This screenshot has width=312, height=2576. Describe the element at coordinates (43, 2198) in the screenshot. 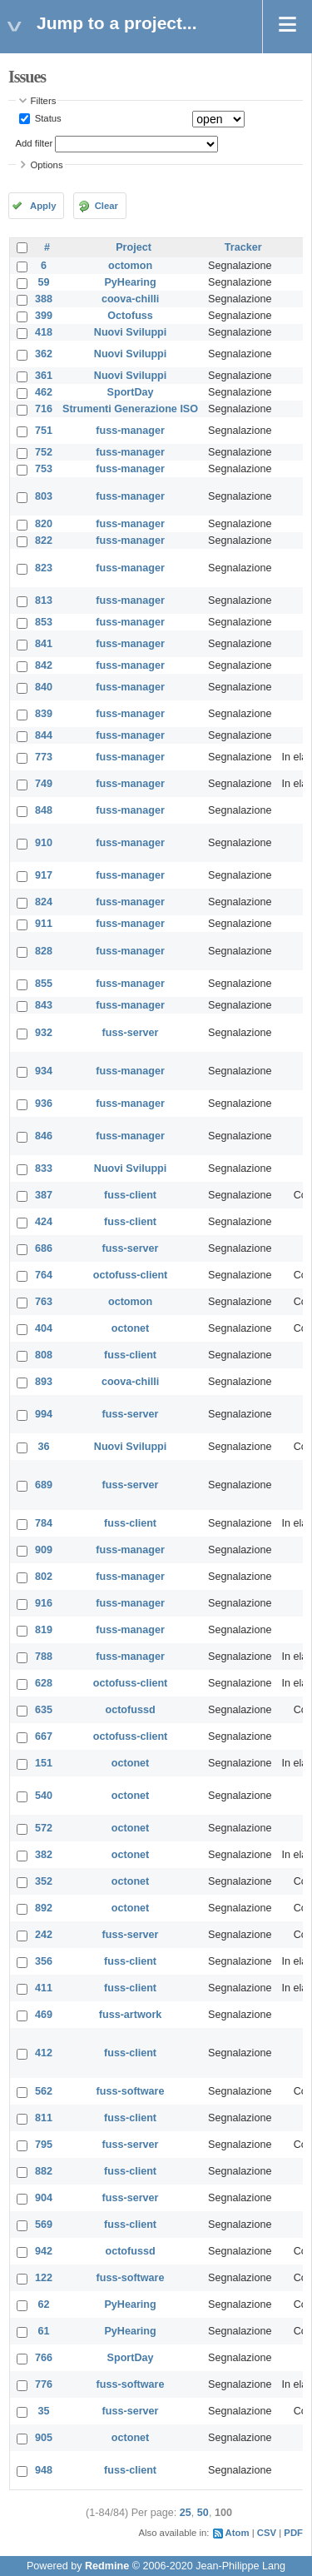

I see `904` at that location.